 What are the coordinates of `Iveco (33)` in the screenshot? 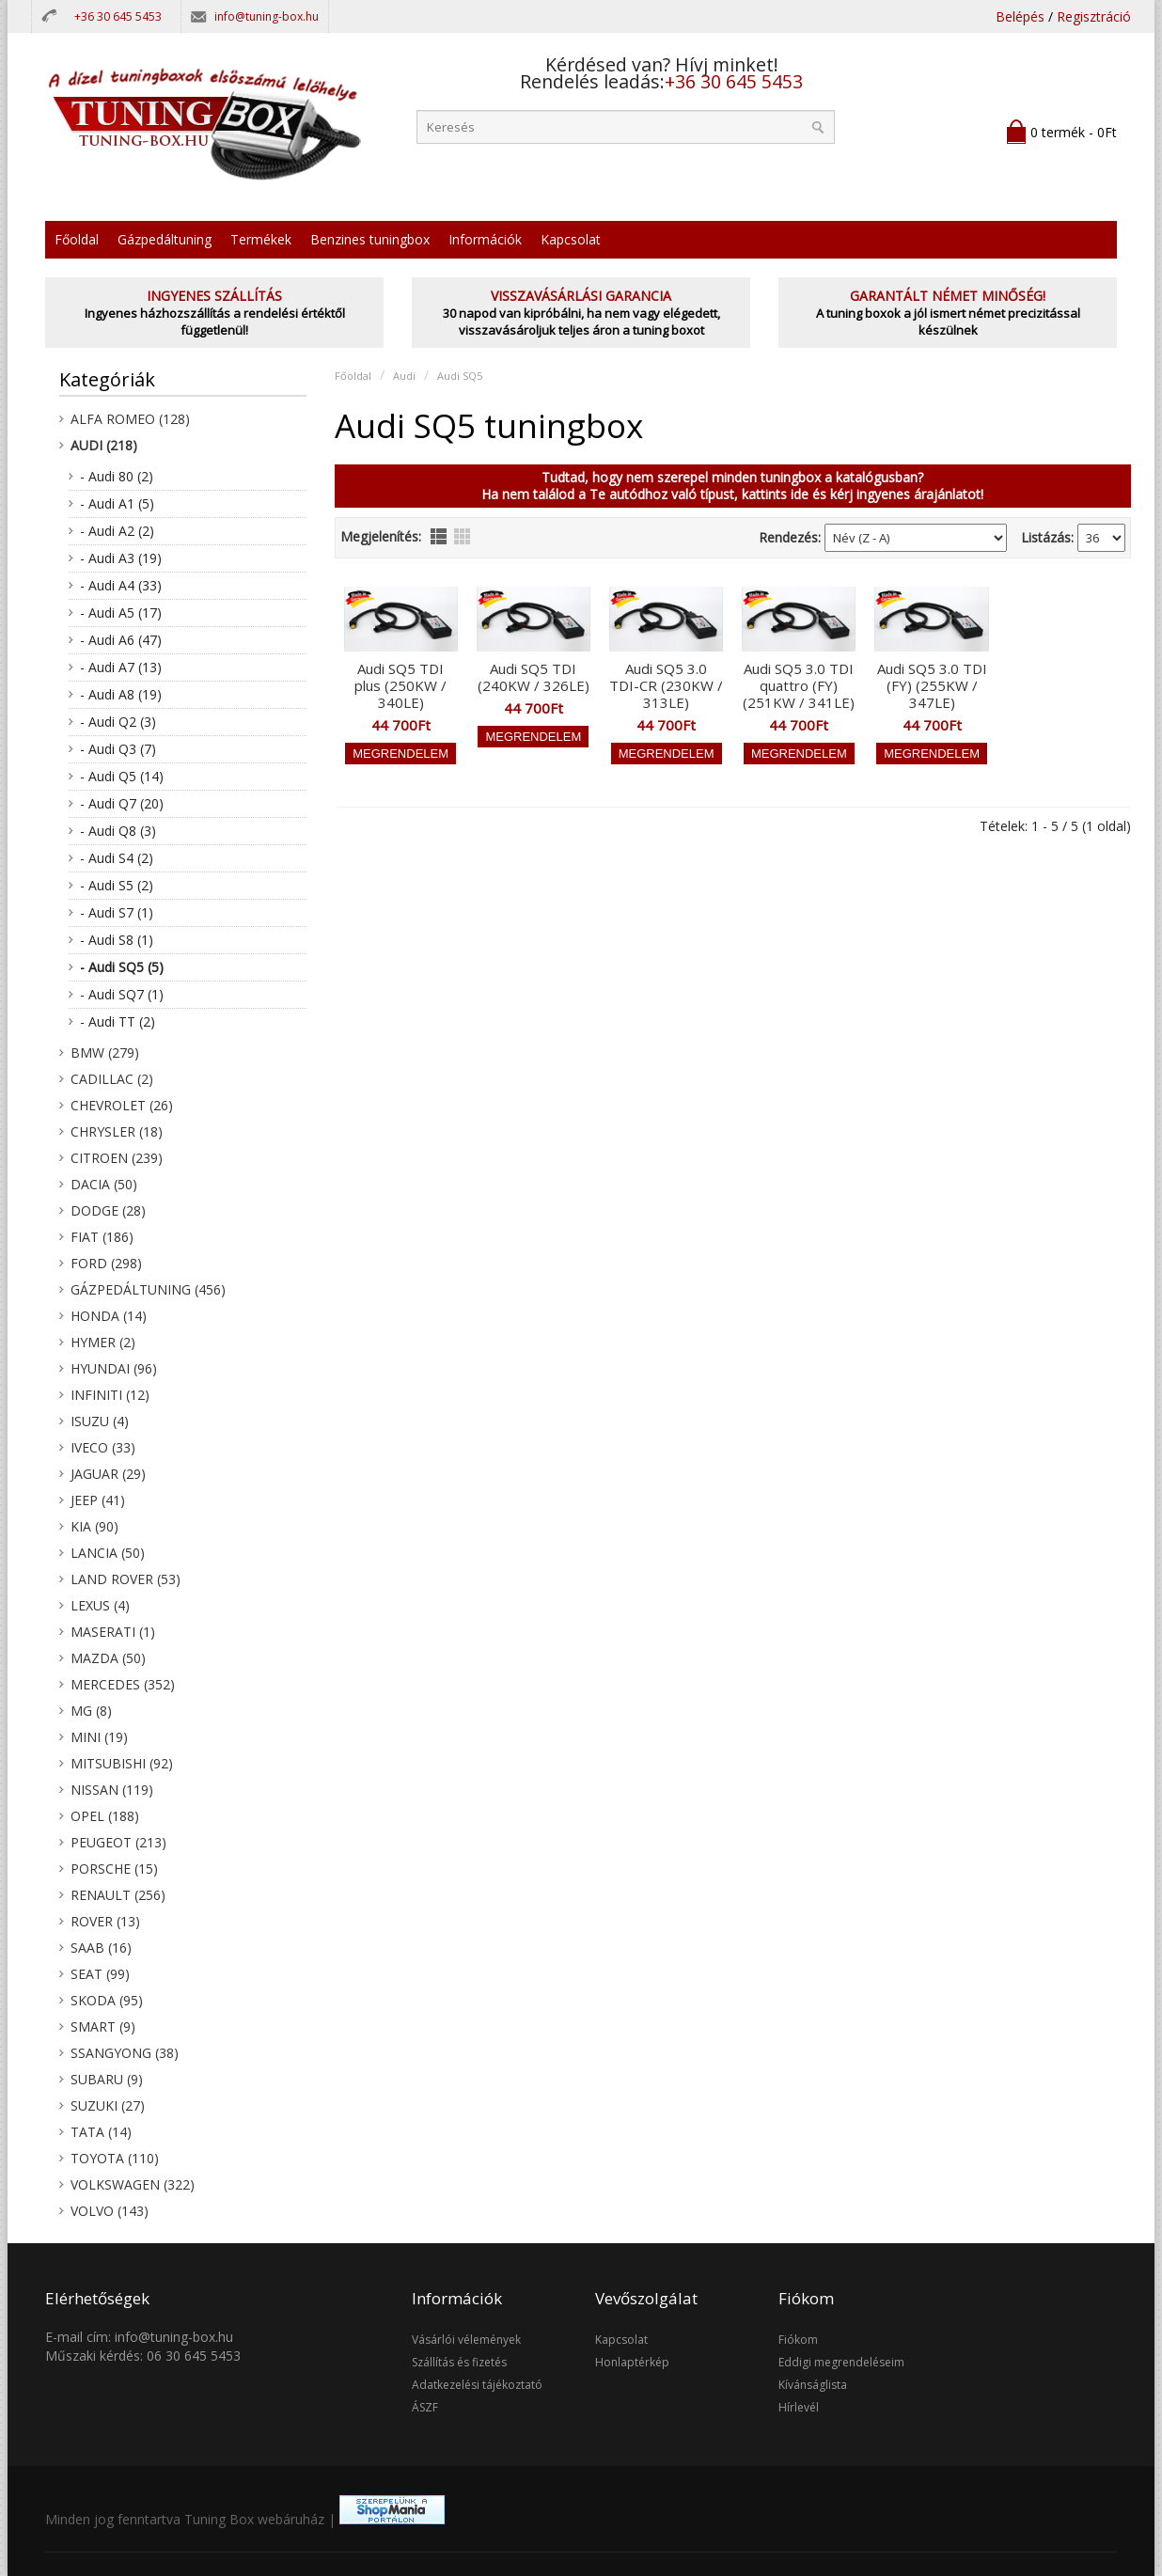 It's located at (103, 1447).